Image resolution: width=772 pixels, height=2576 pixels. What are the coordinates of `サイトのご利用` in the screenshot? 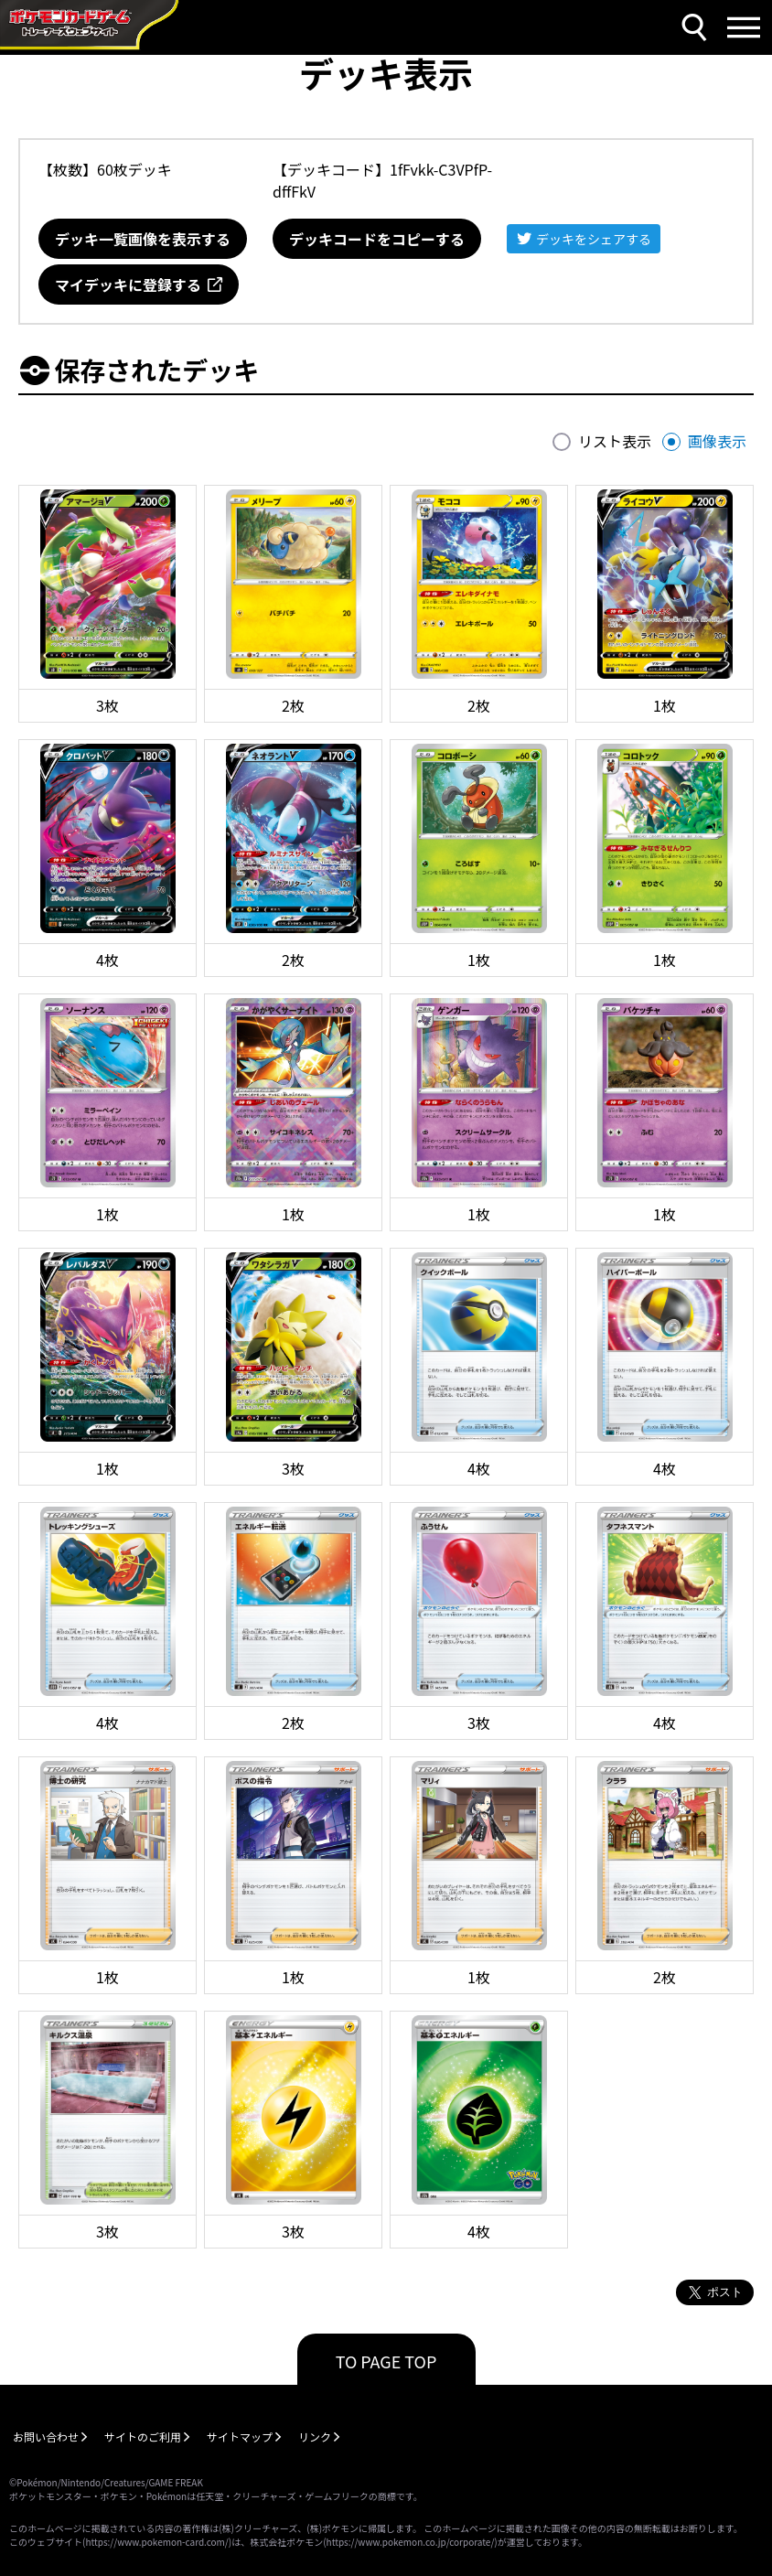 It's located at (142, 2436).